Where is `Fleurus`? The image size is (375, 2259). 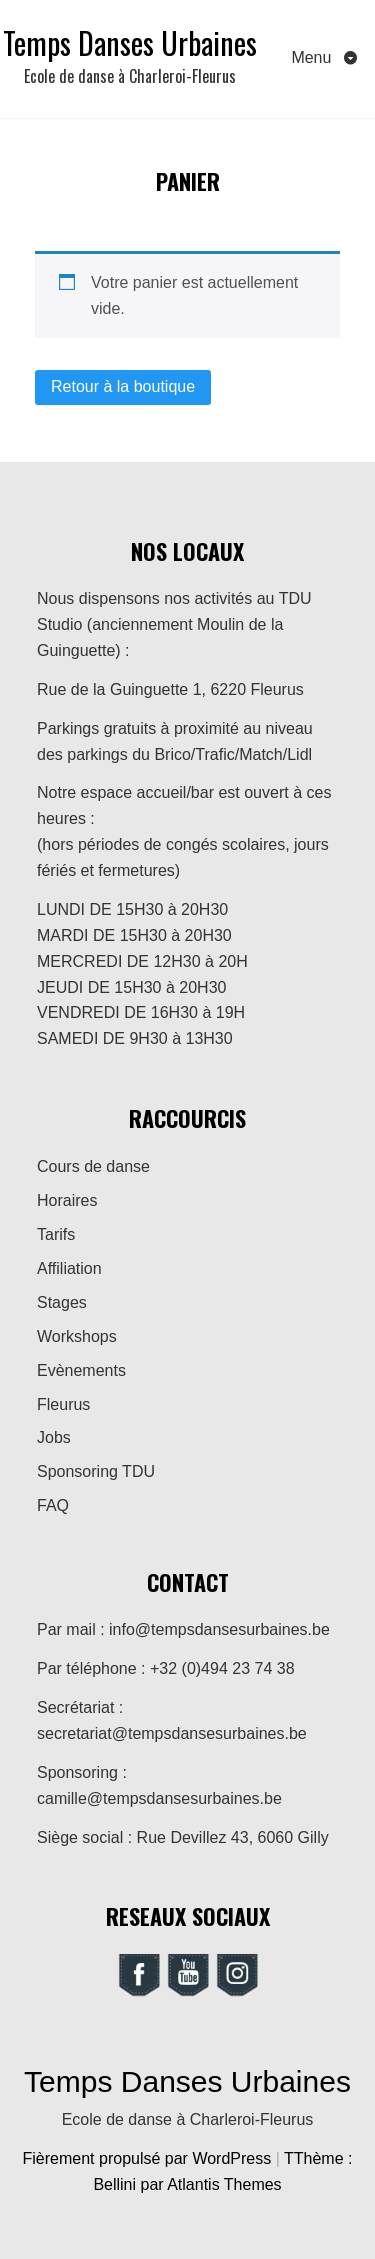
Fleurus is located at coordinates (63, 1404).